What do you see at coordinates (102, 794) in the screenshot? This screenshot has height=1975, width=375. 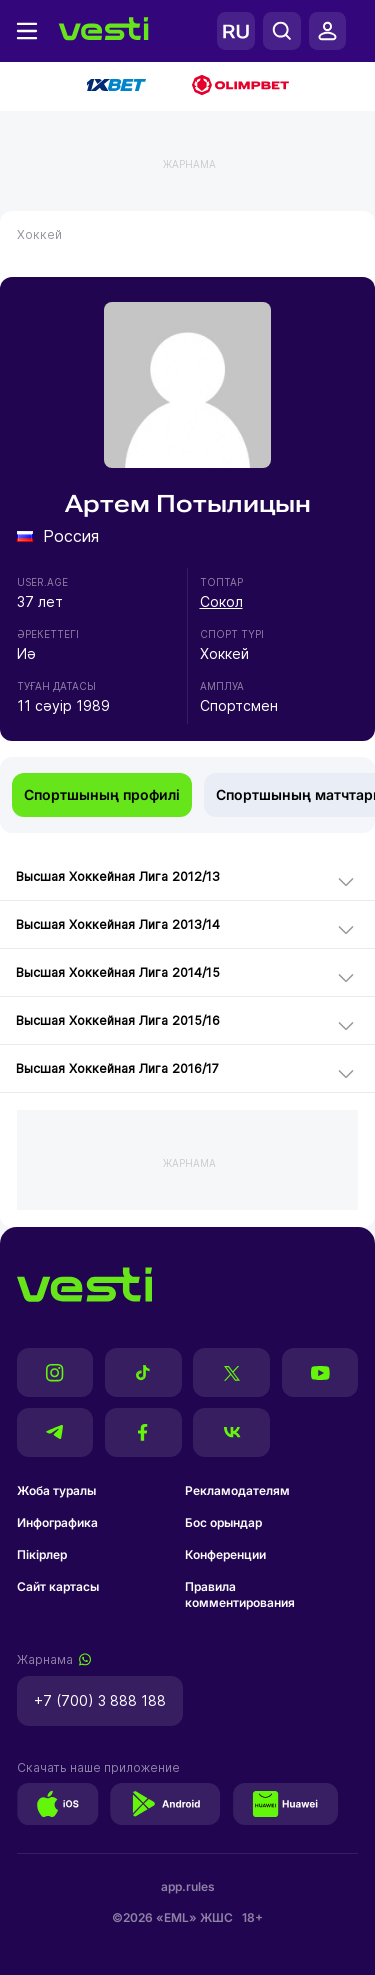 I see `Спортшының профилі` at bounding box center [102, 794].